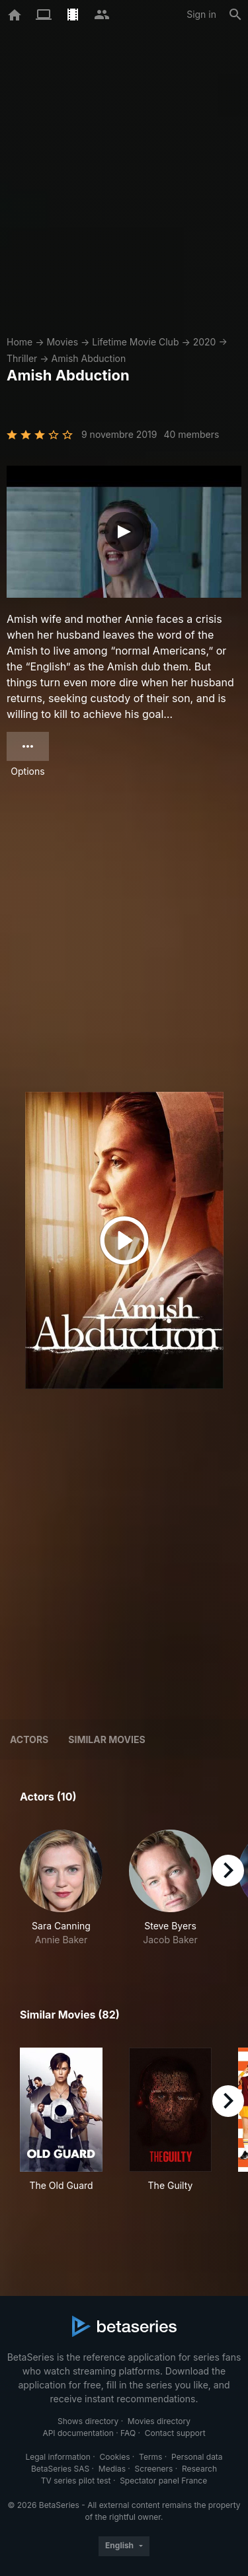 Image resolution: width=248 pixels, height=2576 pixels. I want to click on Amish Abduction, so click(89, 358).